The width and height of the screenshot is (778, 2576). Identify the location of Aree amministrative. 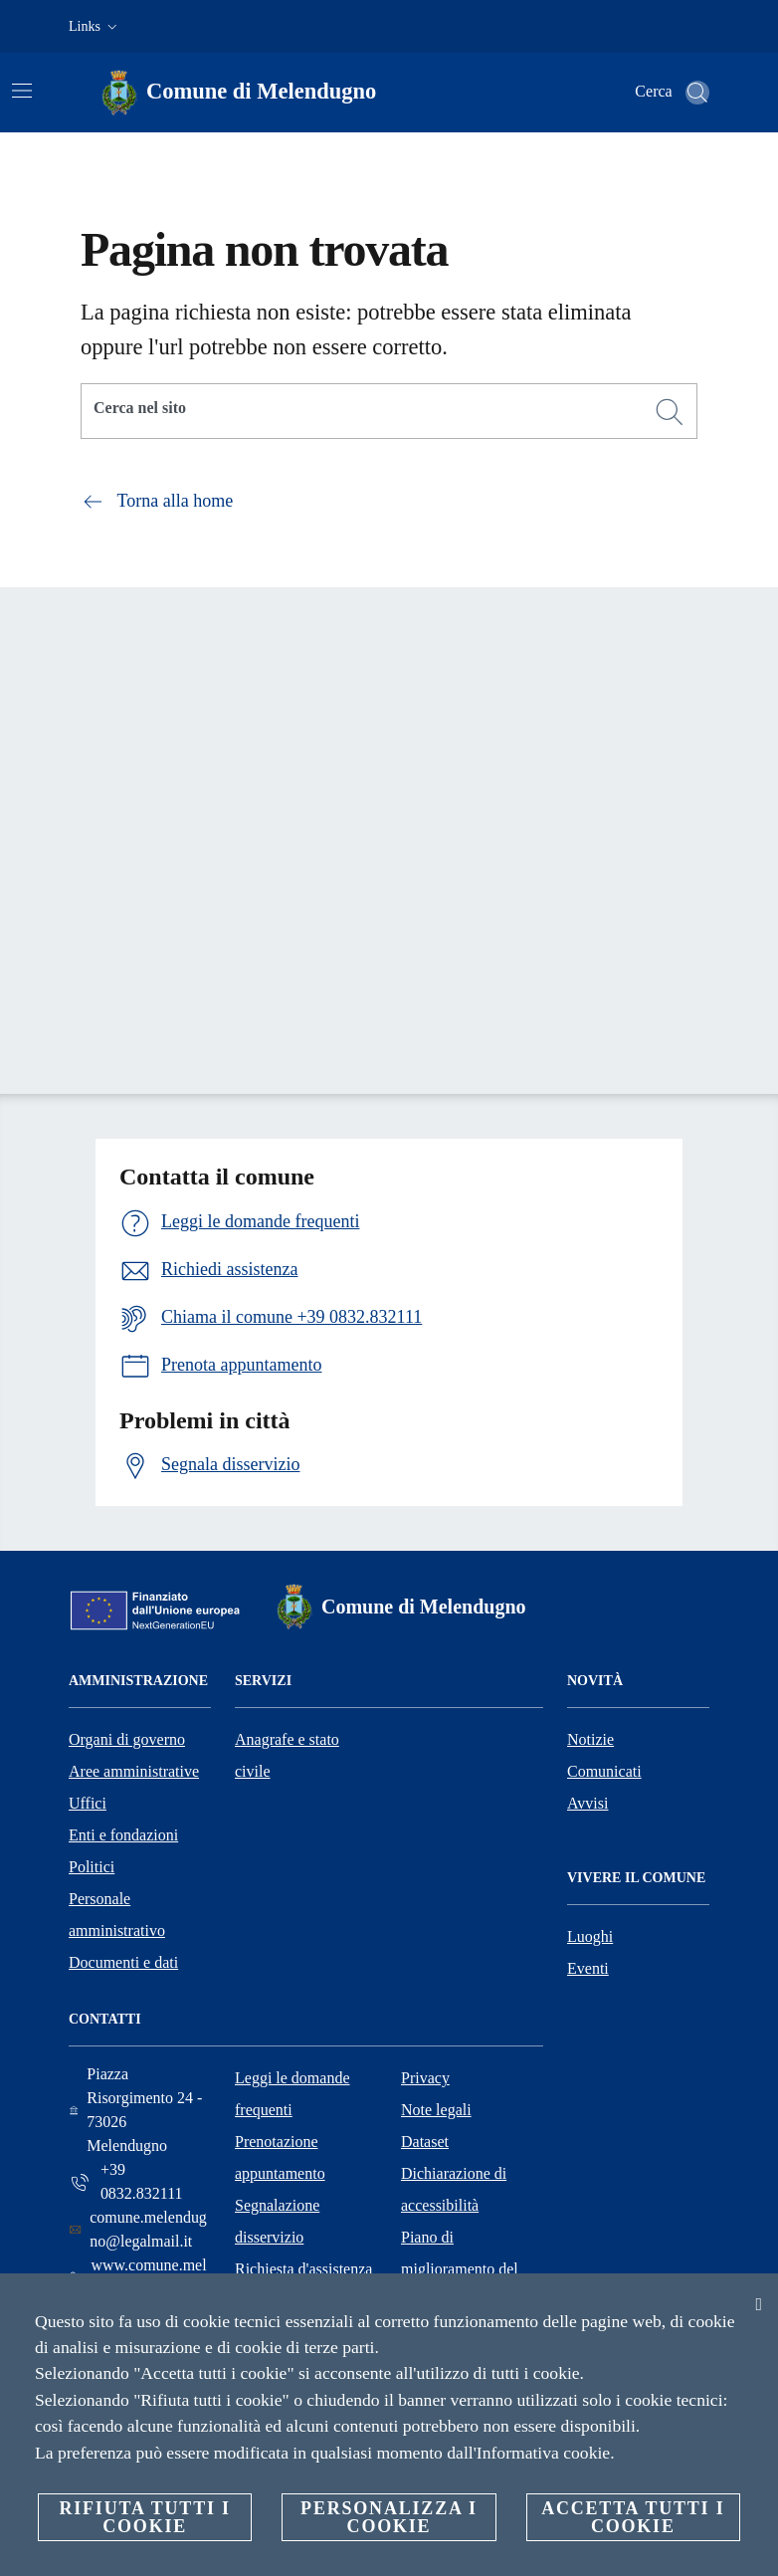
(134, 1771).